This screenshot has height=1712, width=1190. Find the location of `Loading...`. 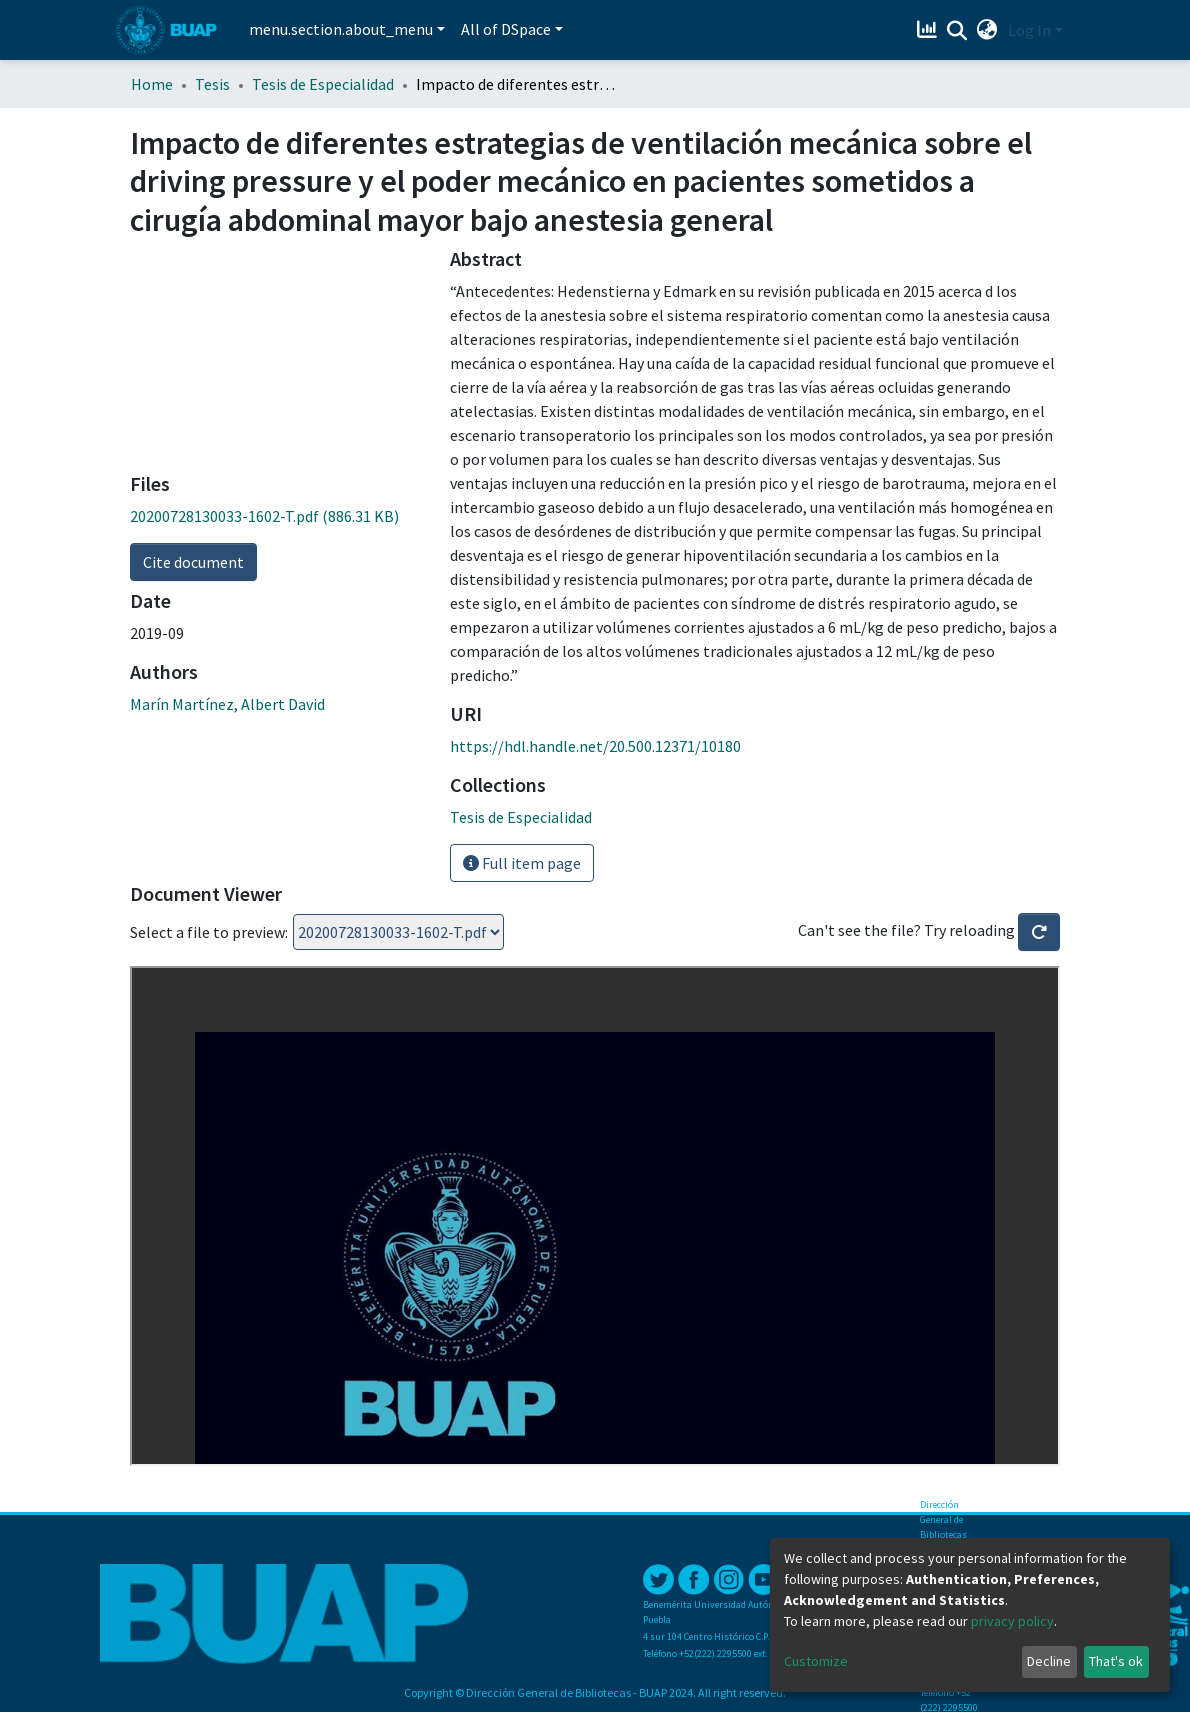

Loading... is located at coordinates (398, 932).